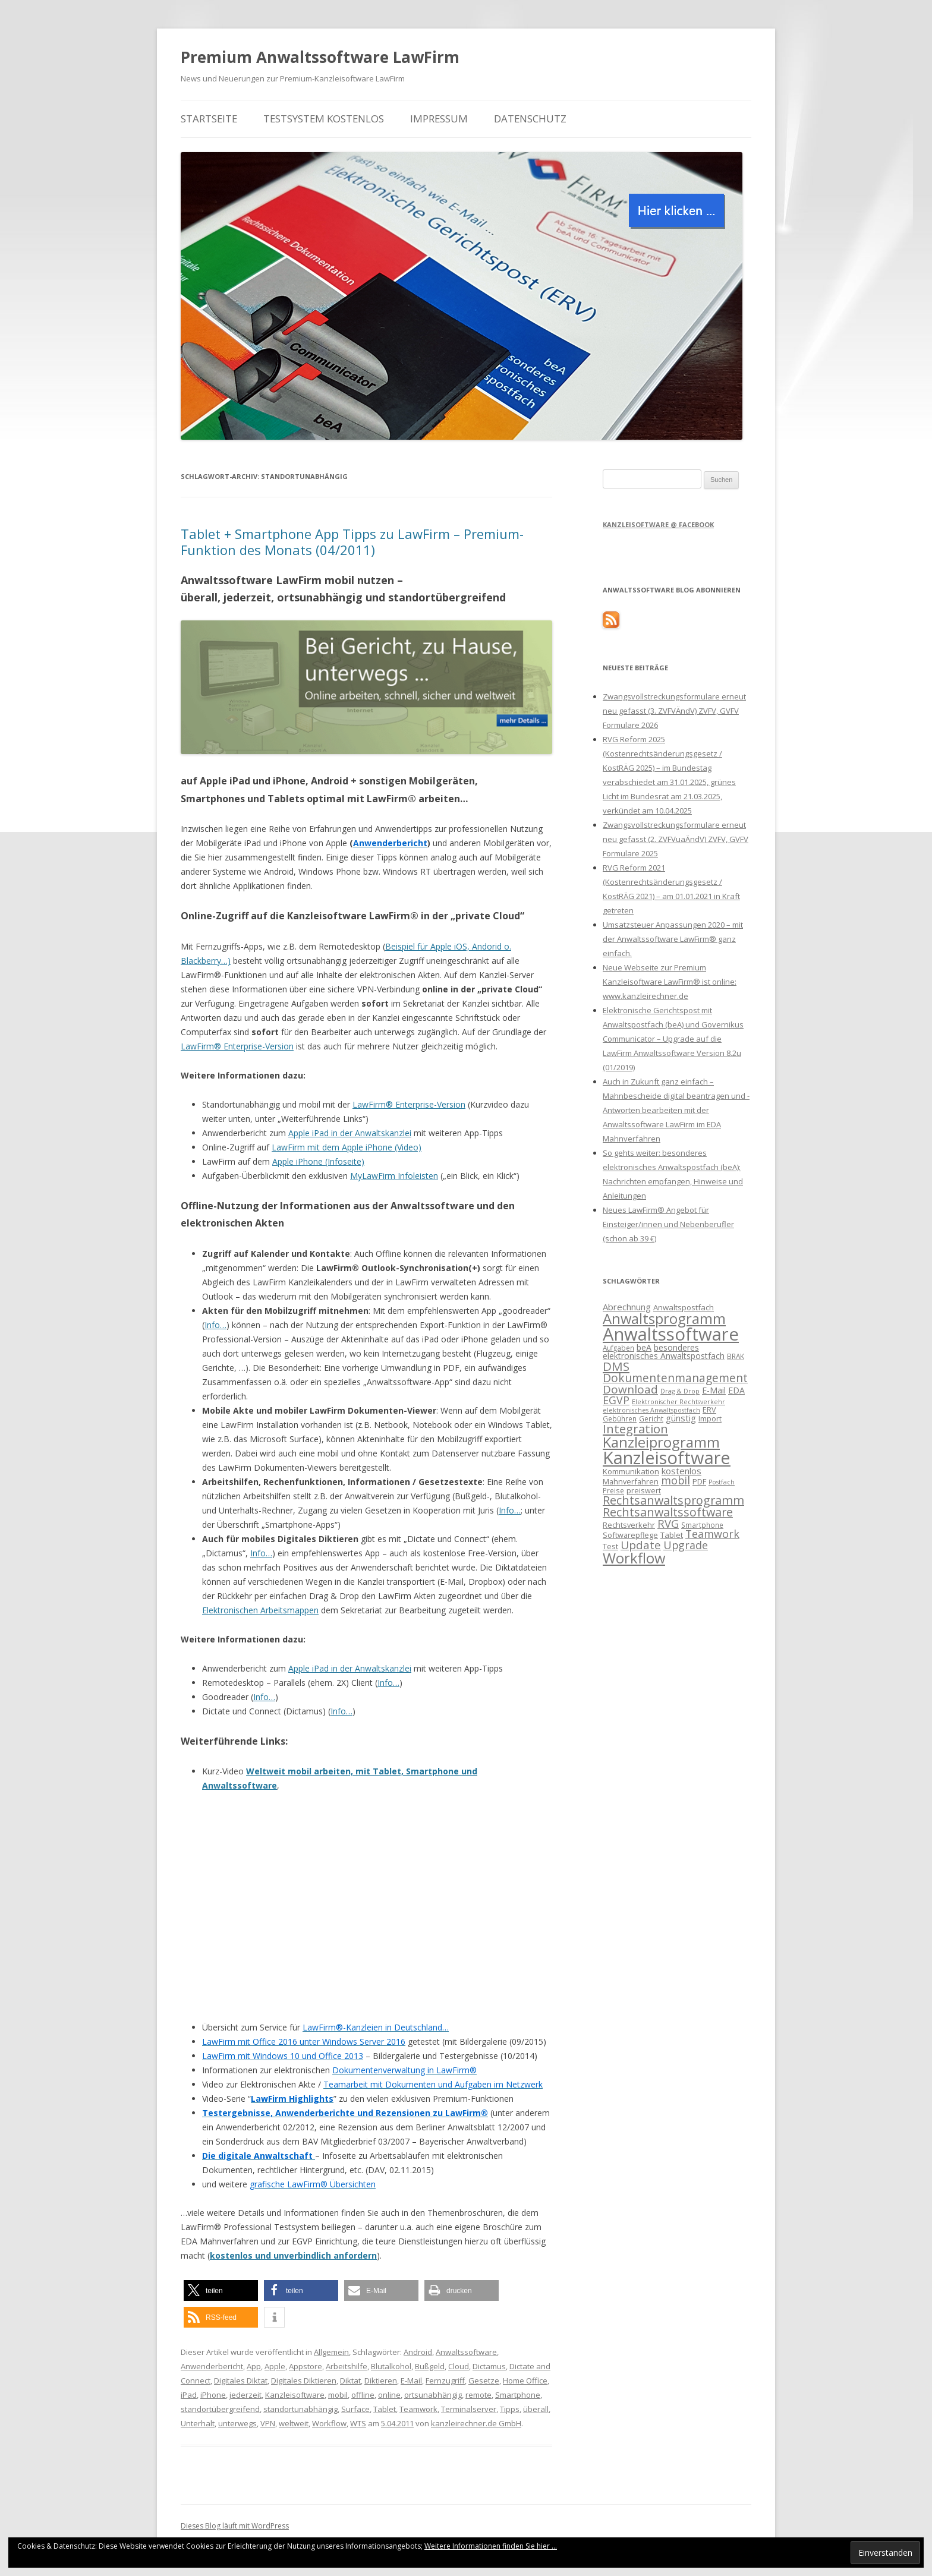 This screenshot has height=2576, width=932. I want to click on weltweit, so click(293, 2423).